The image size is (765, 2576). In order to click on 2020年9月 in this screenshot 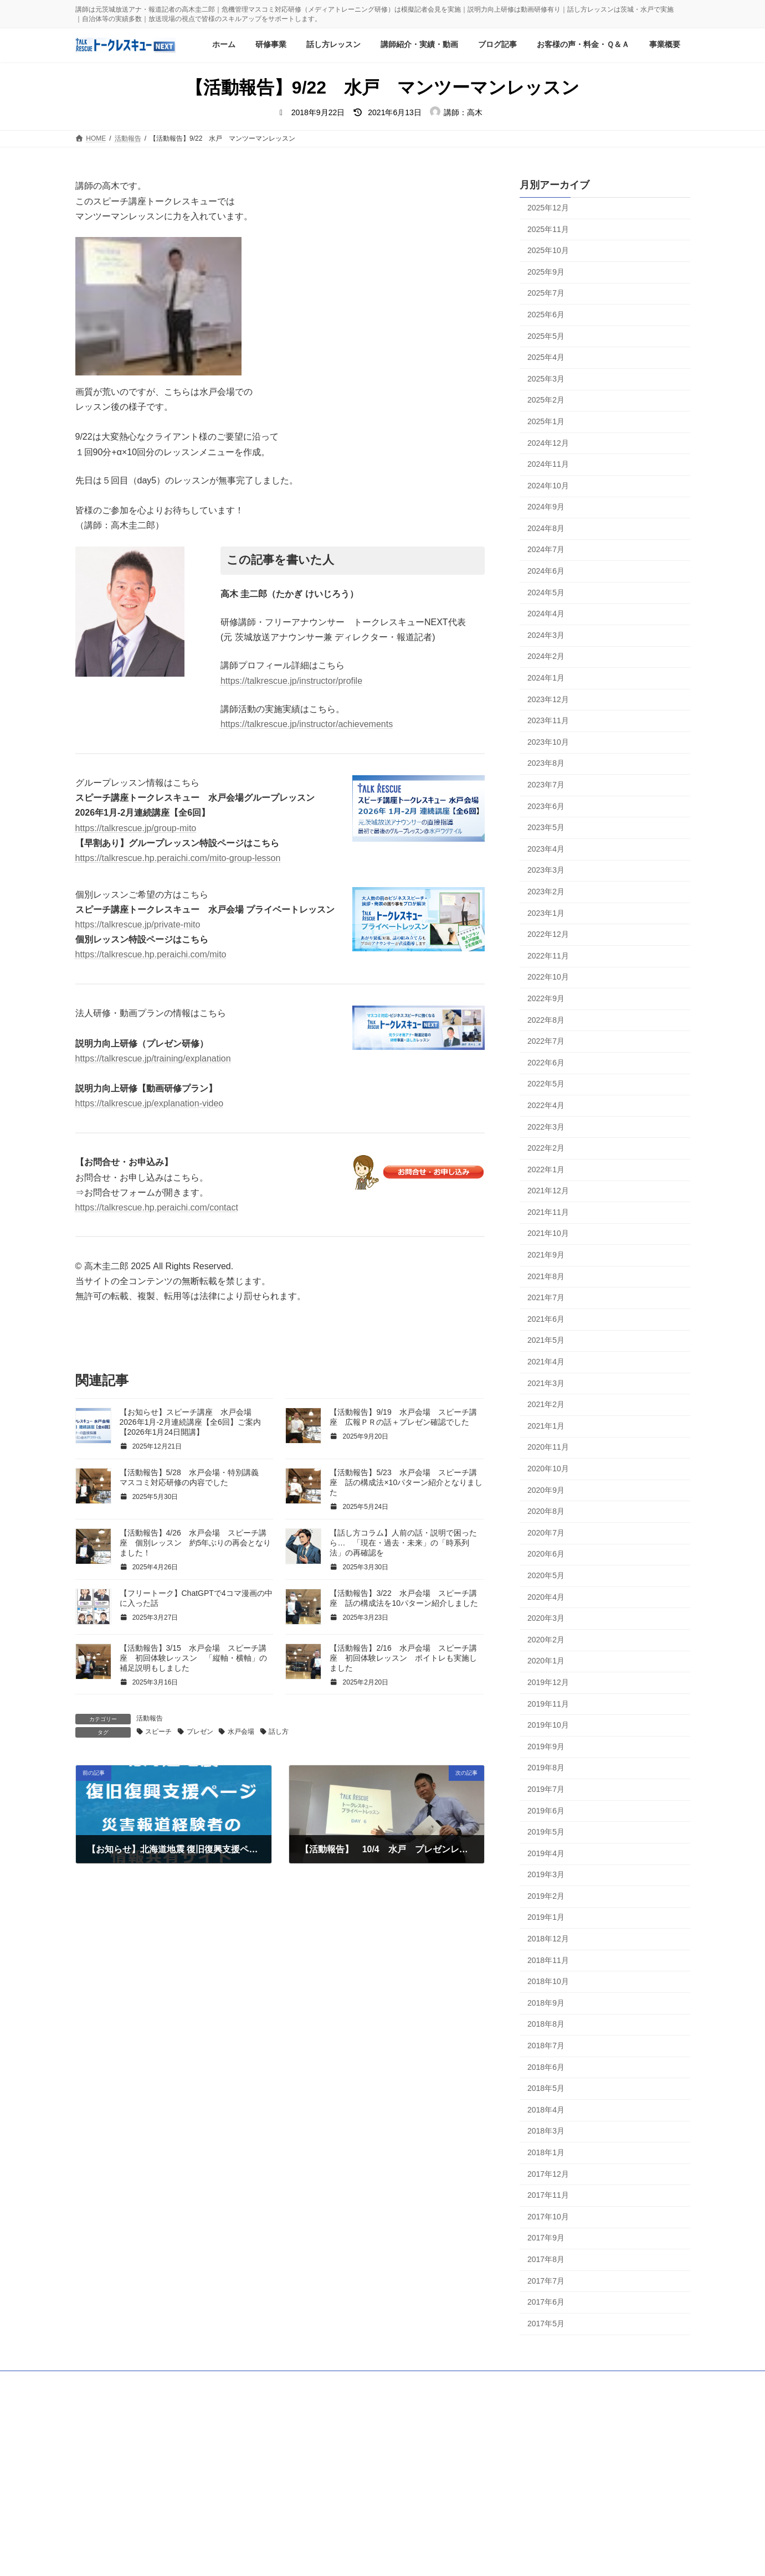, I will do `click(545, 1490)`.